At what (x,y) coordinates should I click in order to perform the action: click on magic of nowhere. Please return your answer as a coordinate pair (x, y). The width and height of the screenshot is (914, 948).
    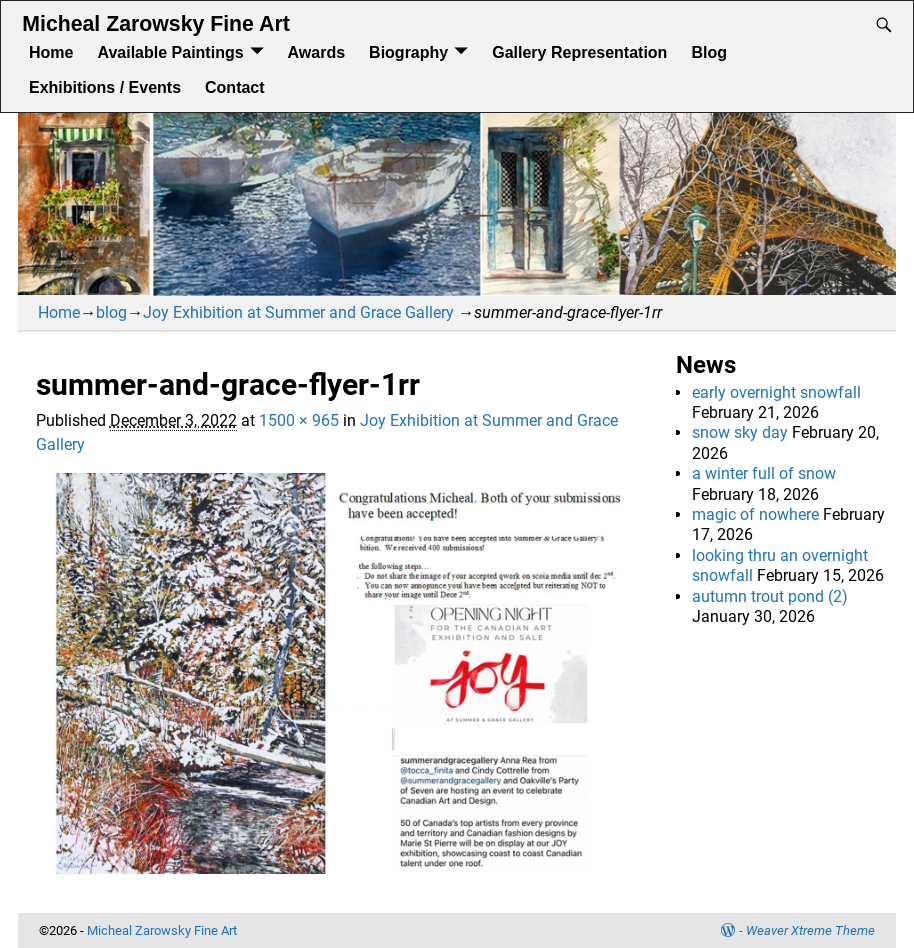
    Looking at the image, I should click on (755, 514).